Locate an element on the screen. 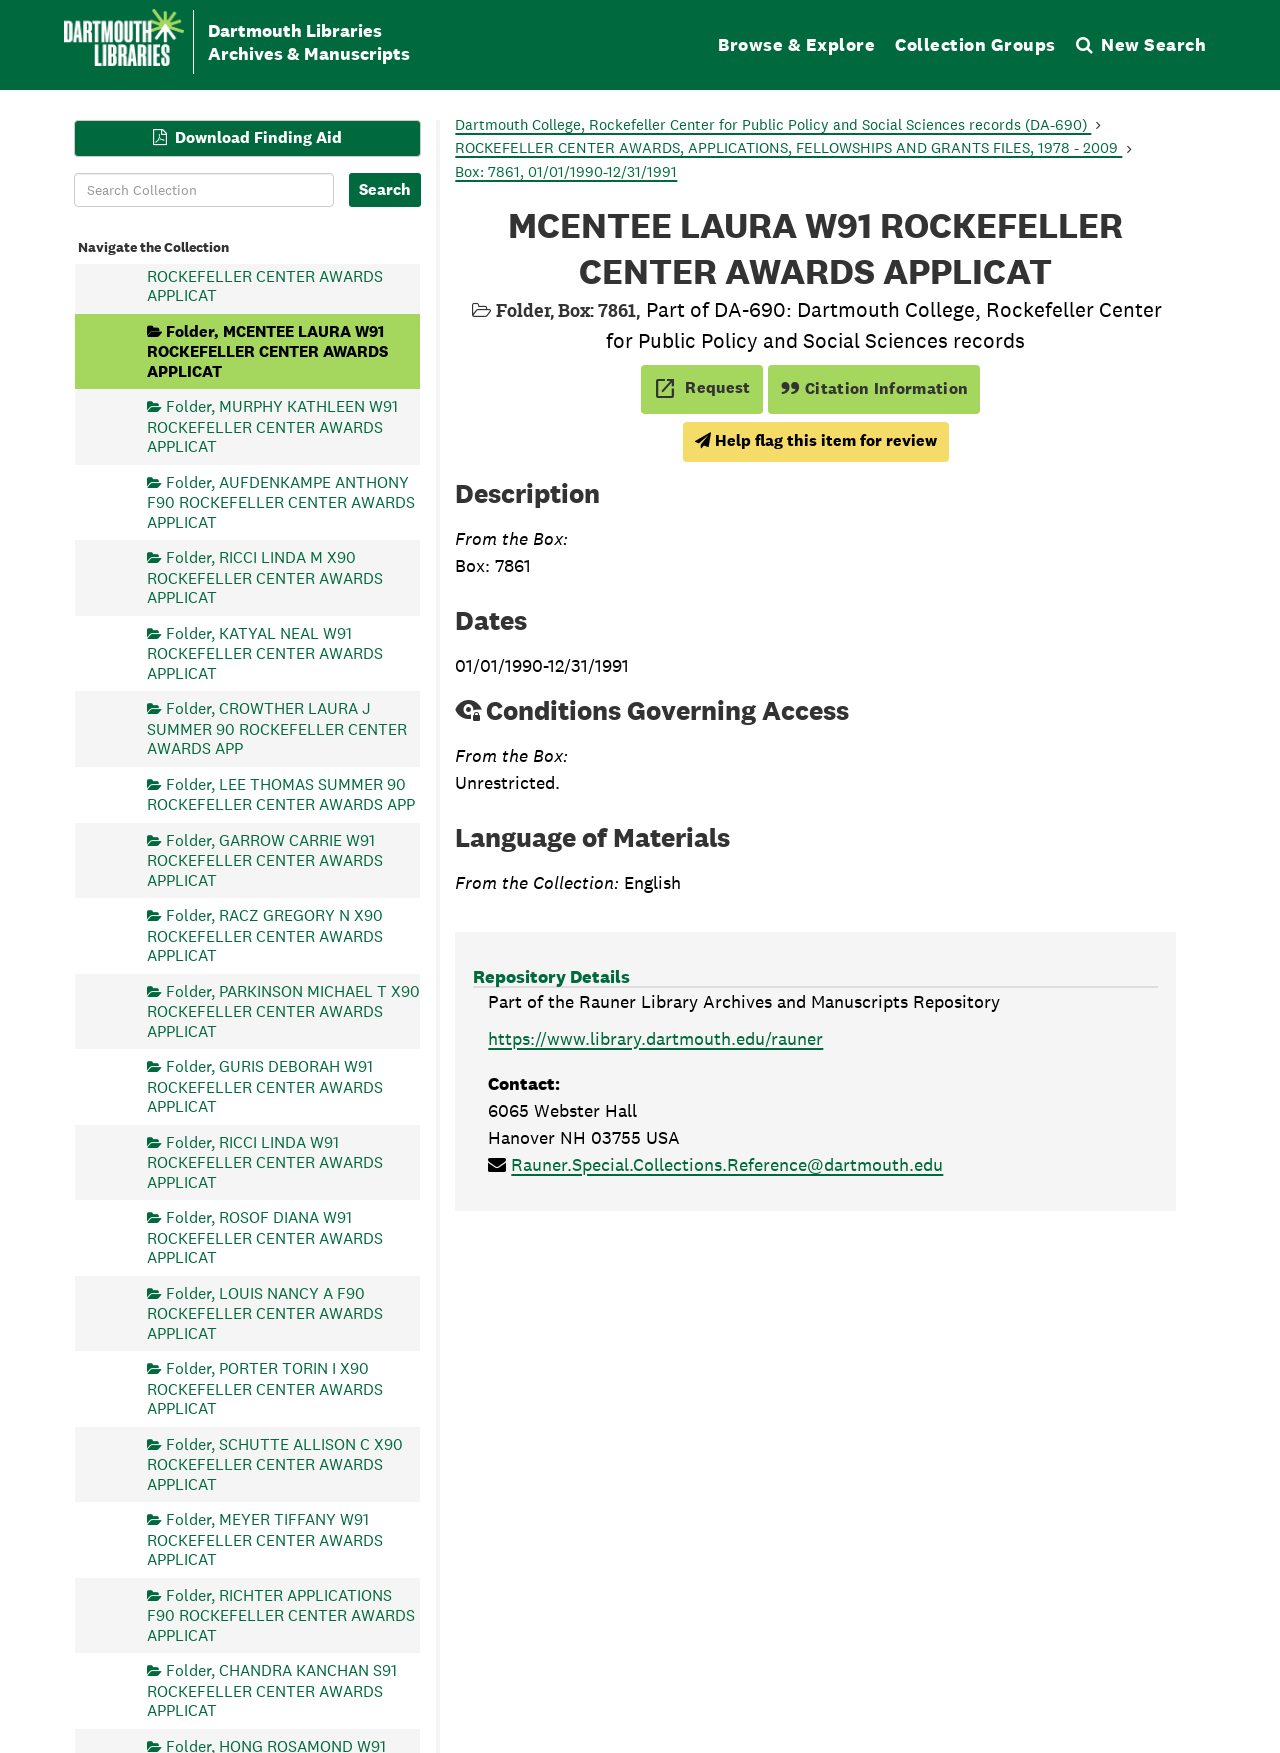 The width and height of the screenshot is (1280, 1753). Folder, CHANDRA KANCHAN S91 ROCKEFELLER CENTER AWARDS APPLICAT is located at coordinates (272, 1690).